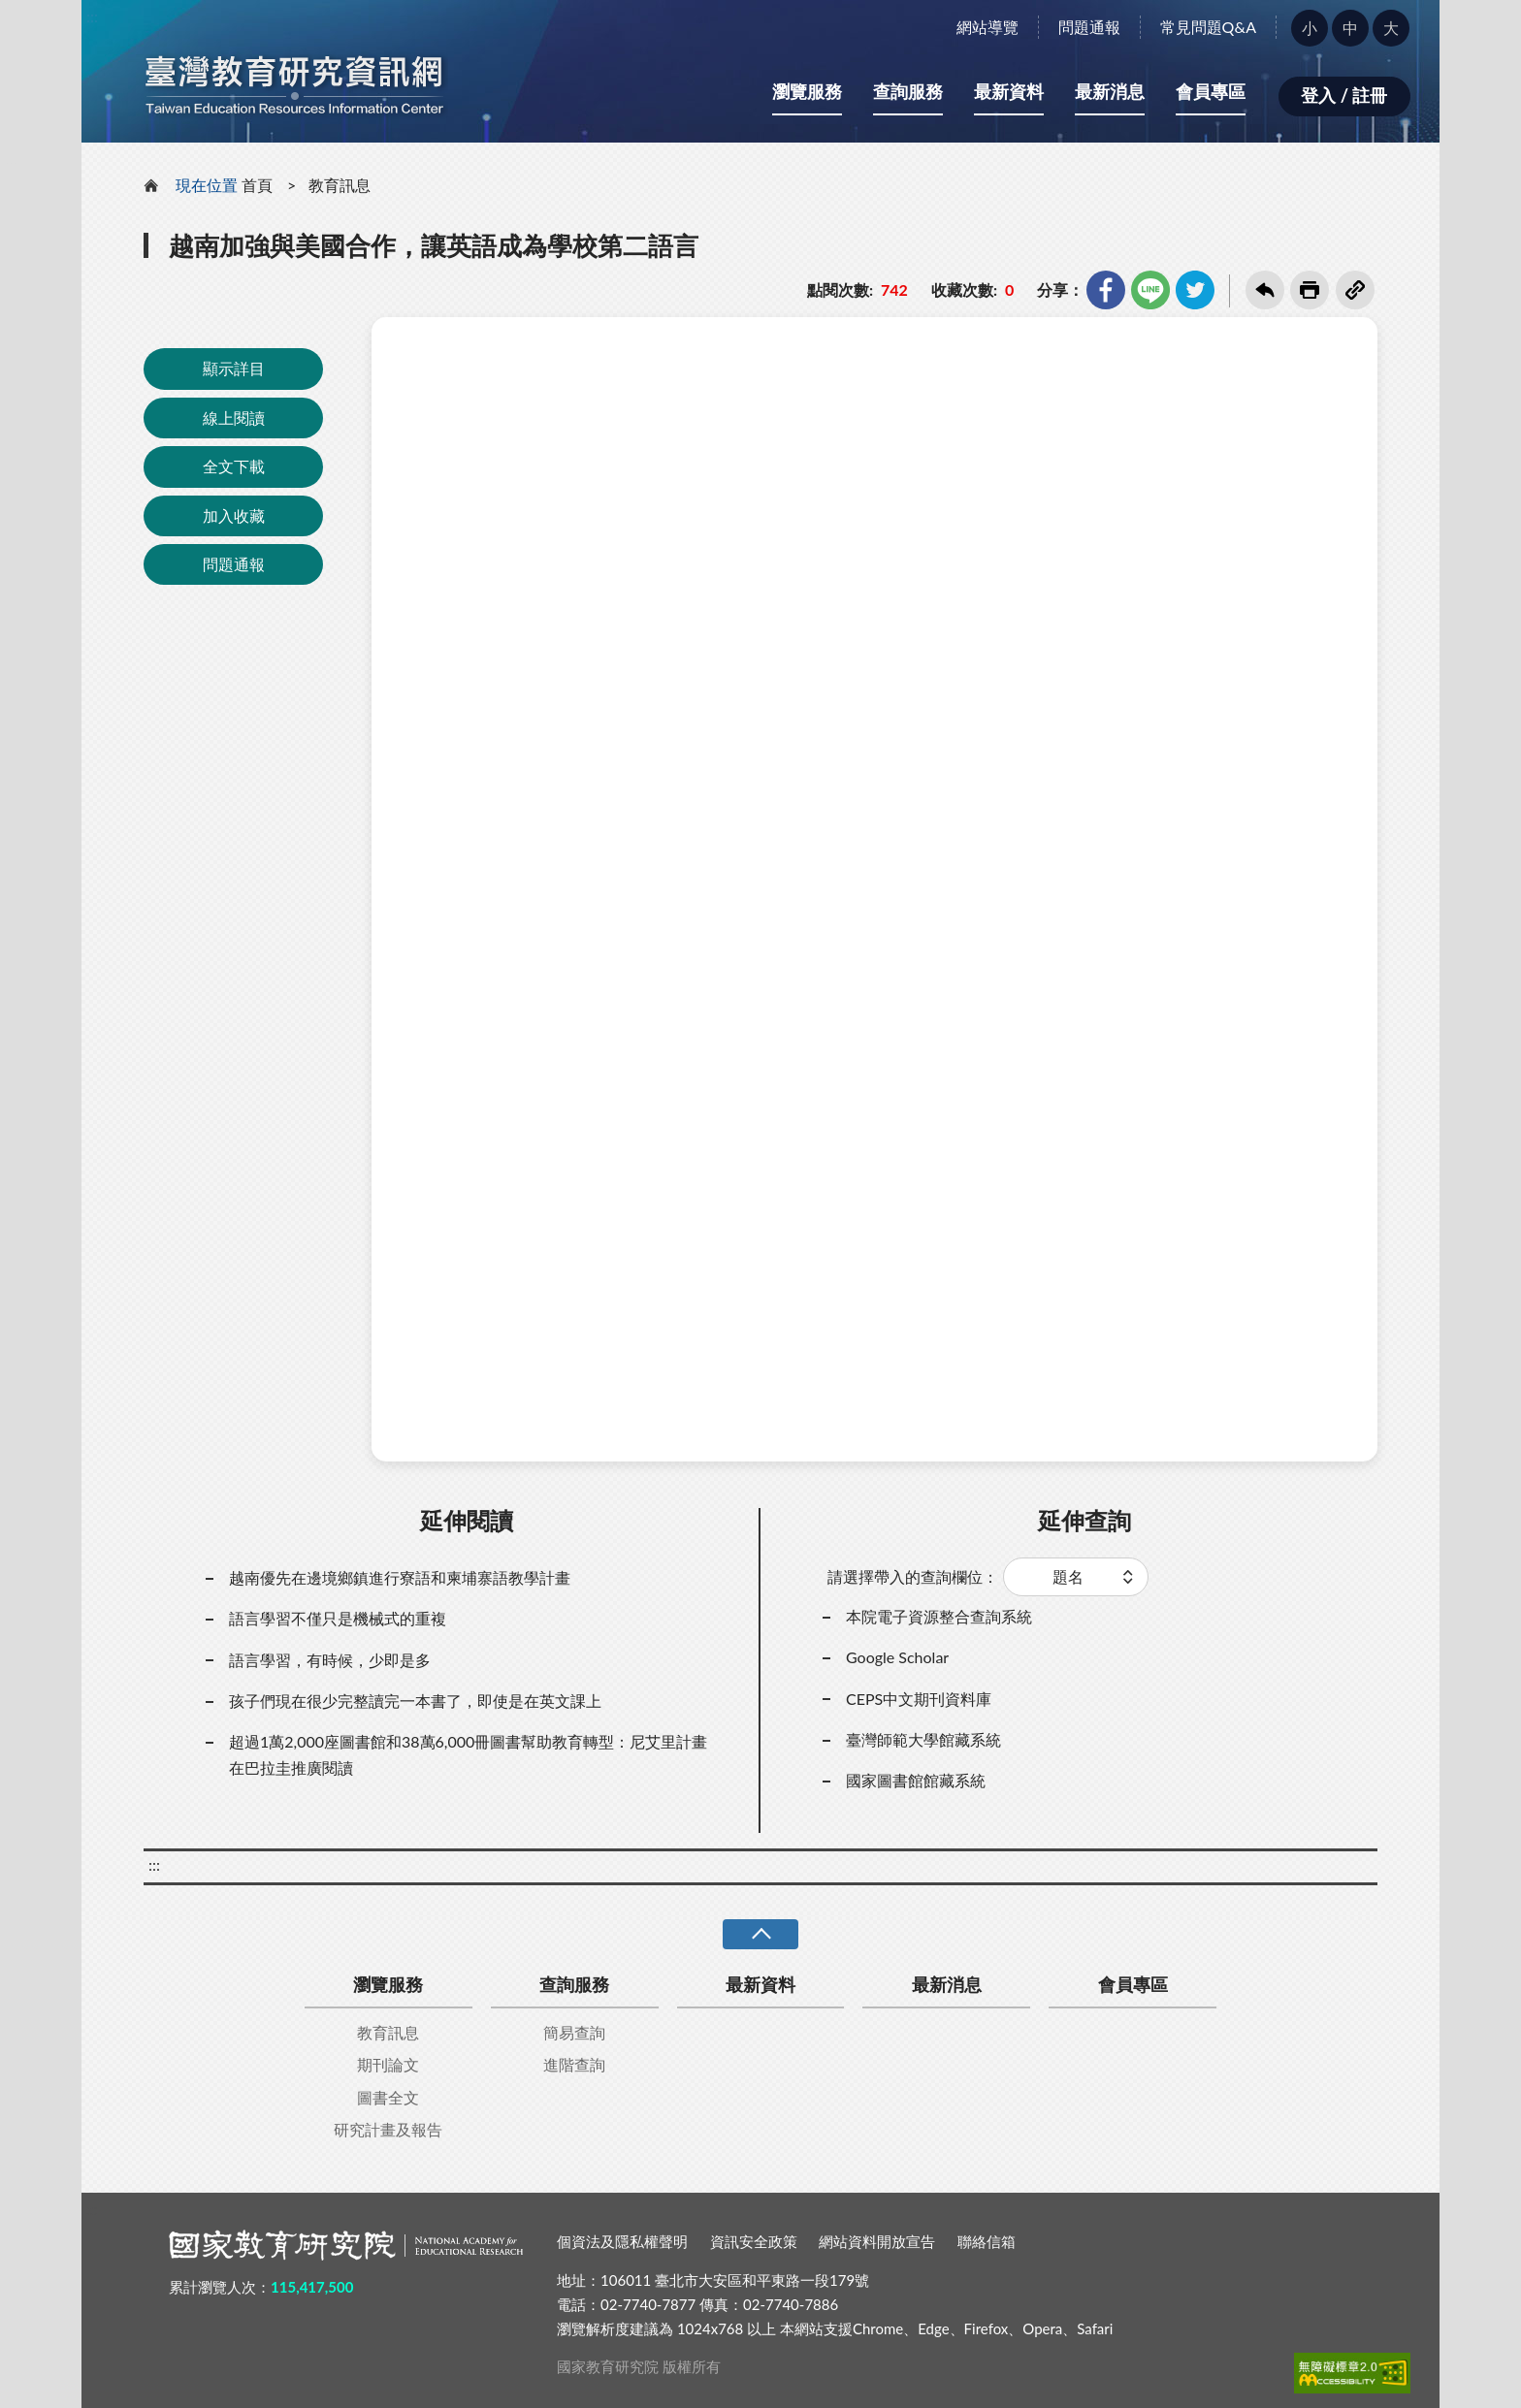  What do you see at coordinates (339, 185) in the screenshot?
I see `教育訊息` at bounding box center [339, 185].